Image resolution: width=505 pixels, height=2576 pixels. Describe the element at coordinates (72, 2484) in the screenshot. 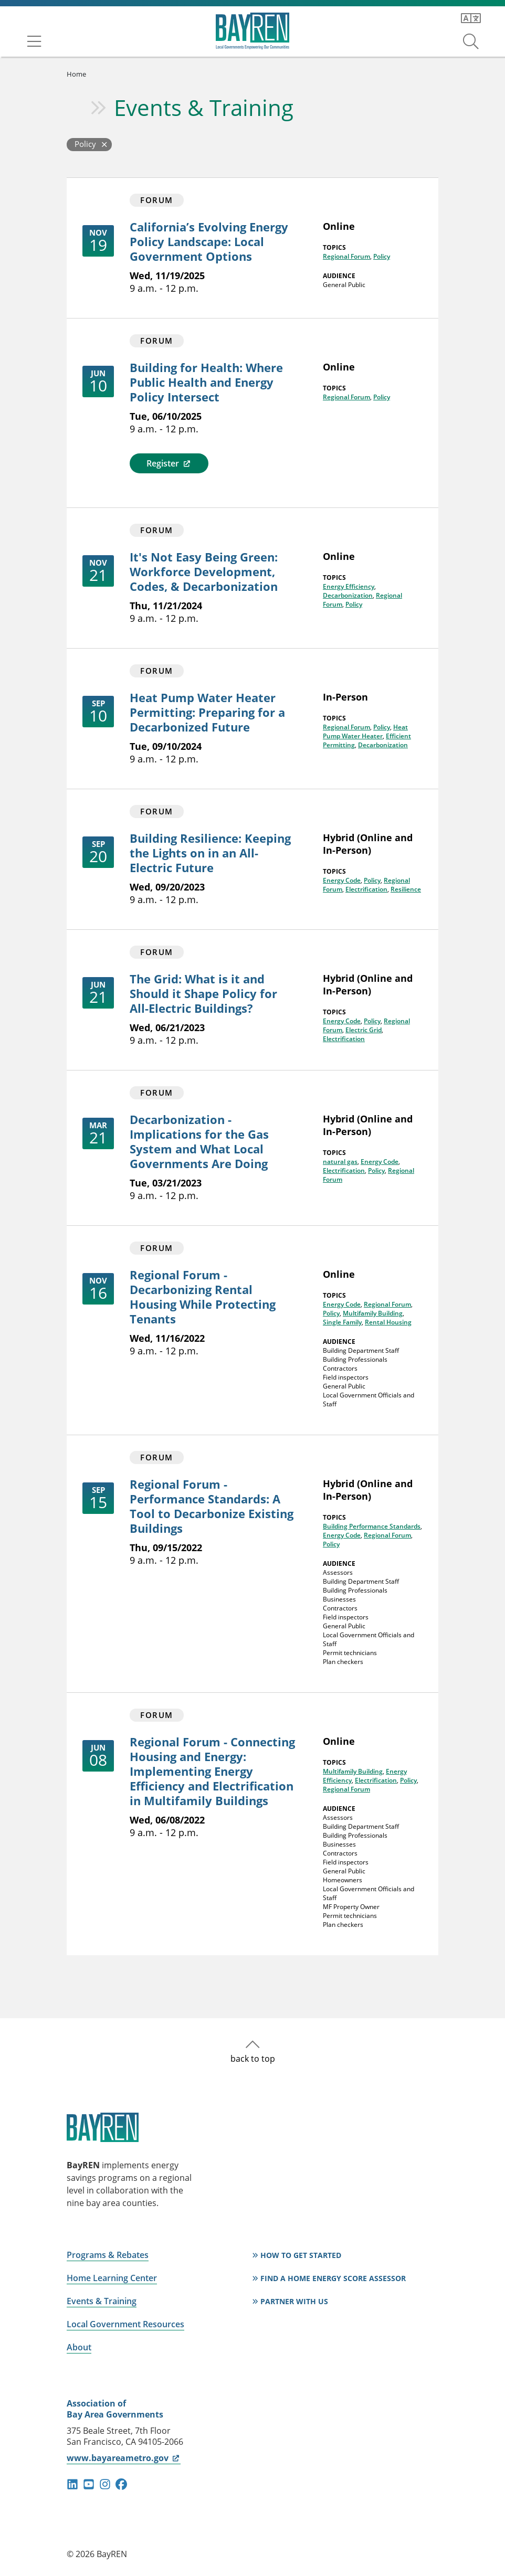

I see `linkedin` at that location.